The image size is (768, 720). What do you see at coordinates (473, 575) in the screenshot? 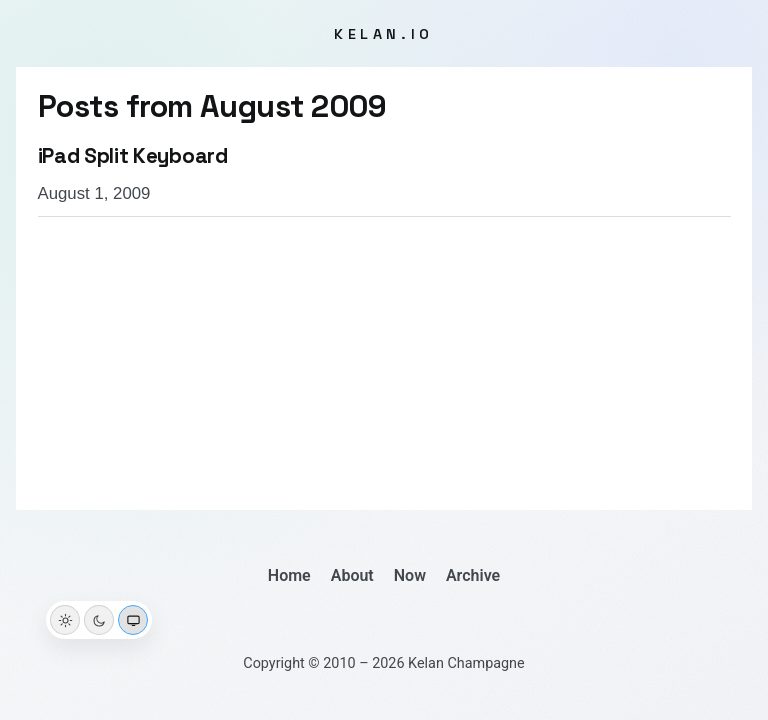
I see `Archive` at bounding box center [473, 575].